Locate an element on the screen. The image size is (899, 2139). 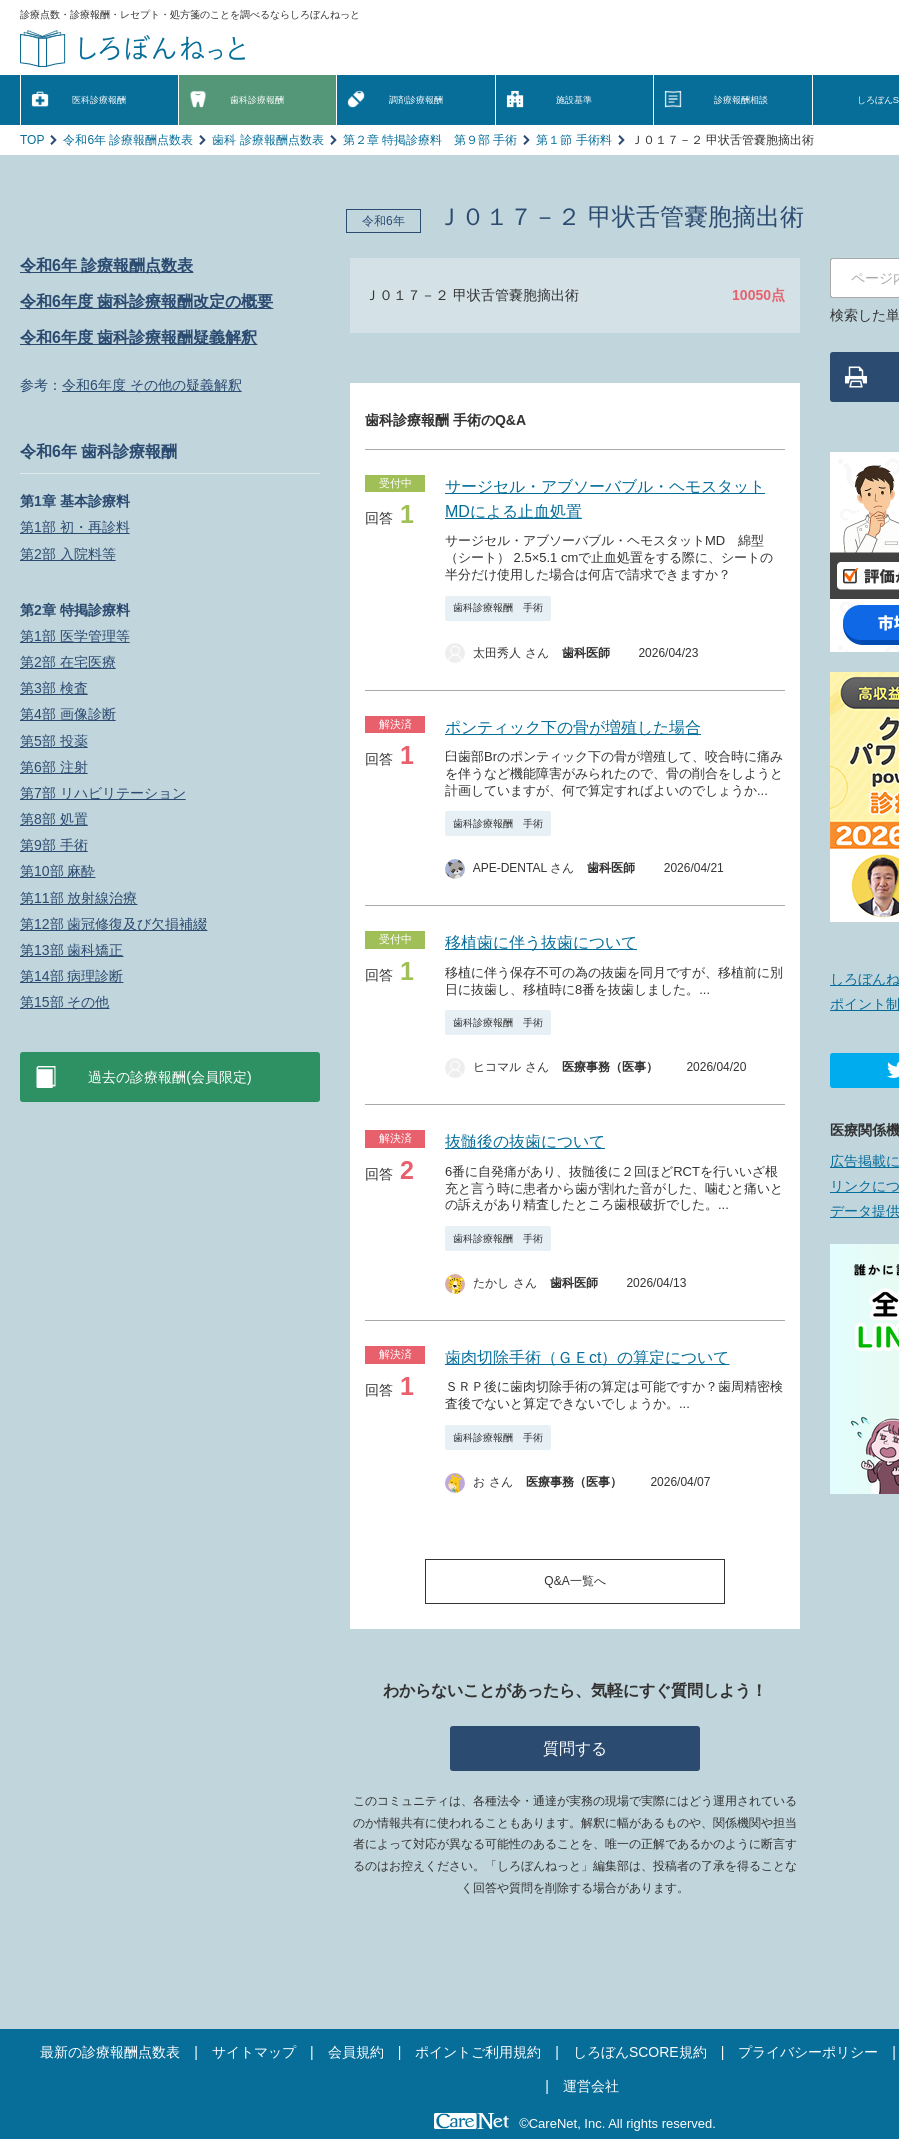
第1部 医学管理等 is located at coordinates (75, 636).